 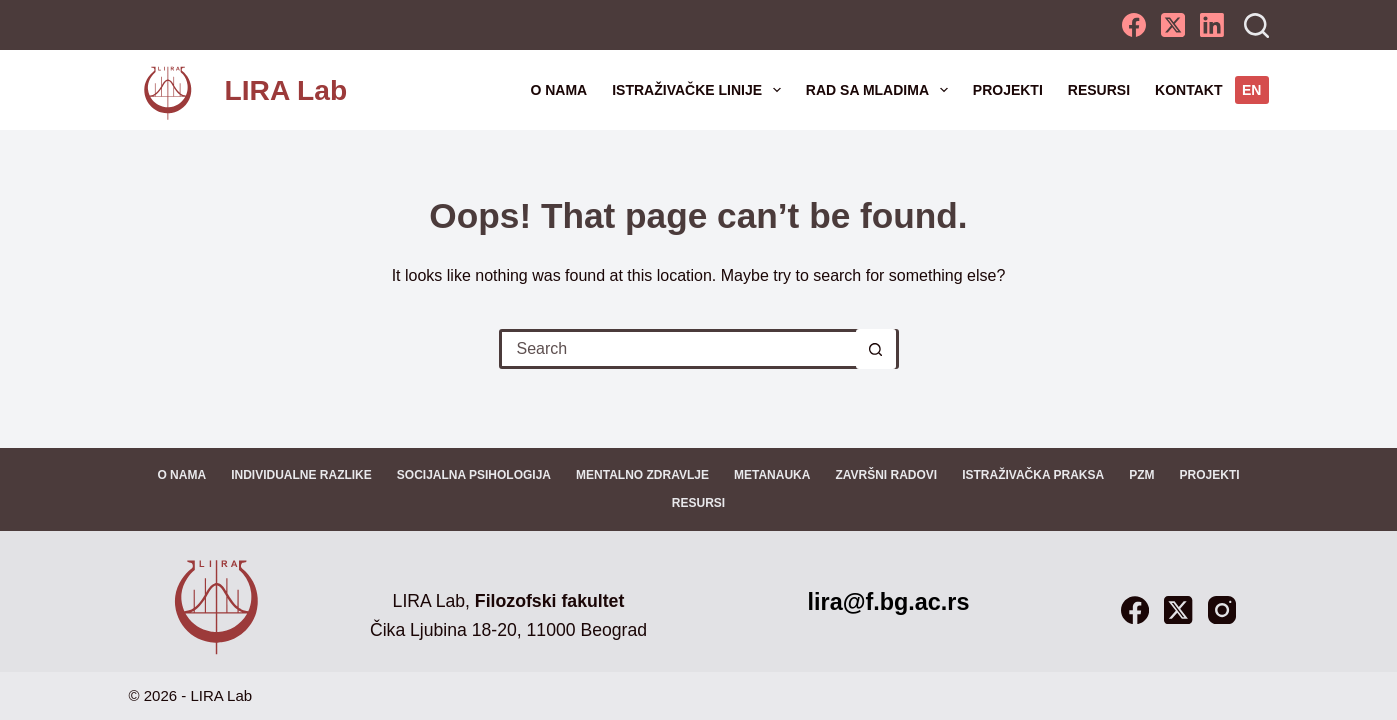 I want to click on O nama, so click(x=558, y=90).